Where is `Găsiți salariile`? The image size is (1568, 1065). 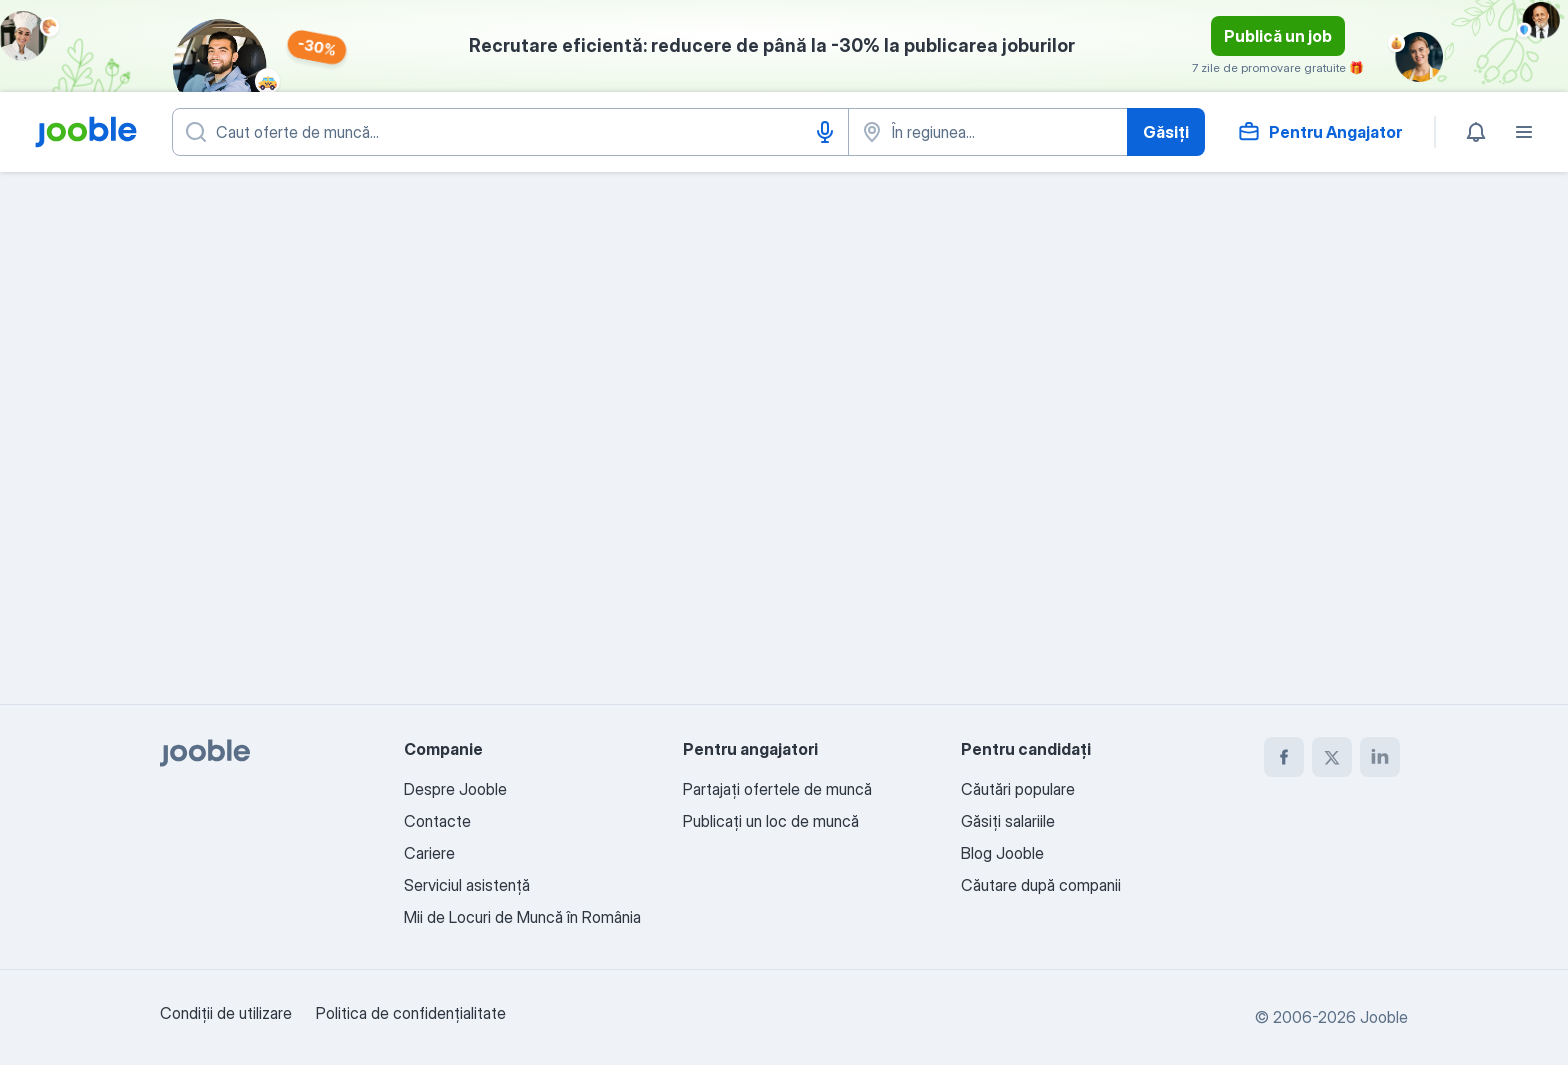 Găsiți salariile is located at coordinates (1008, 821).